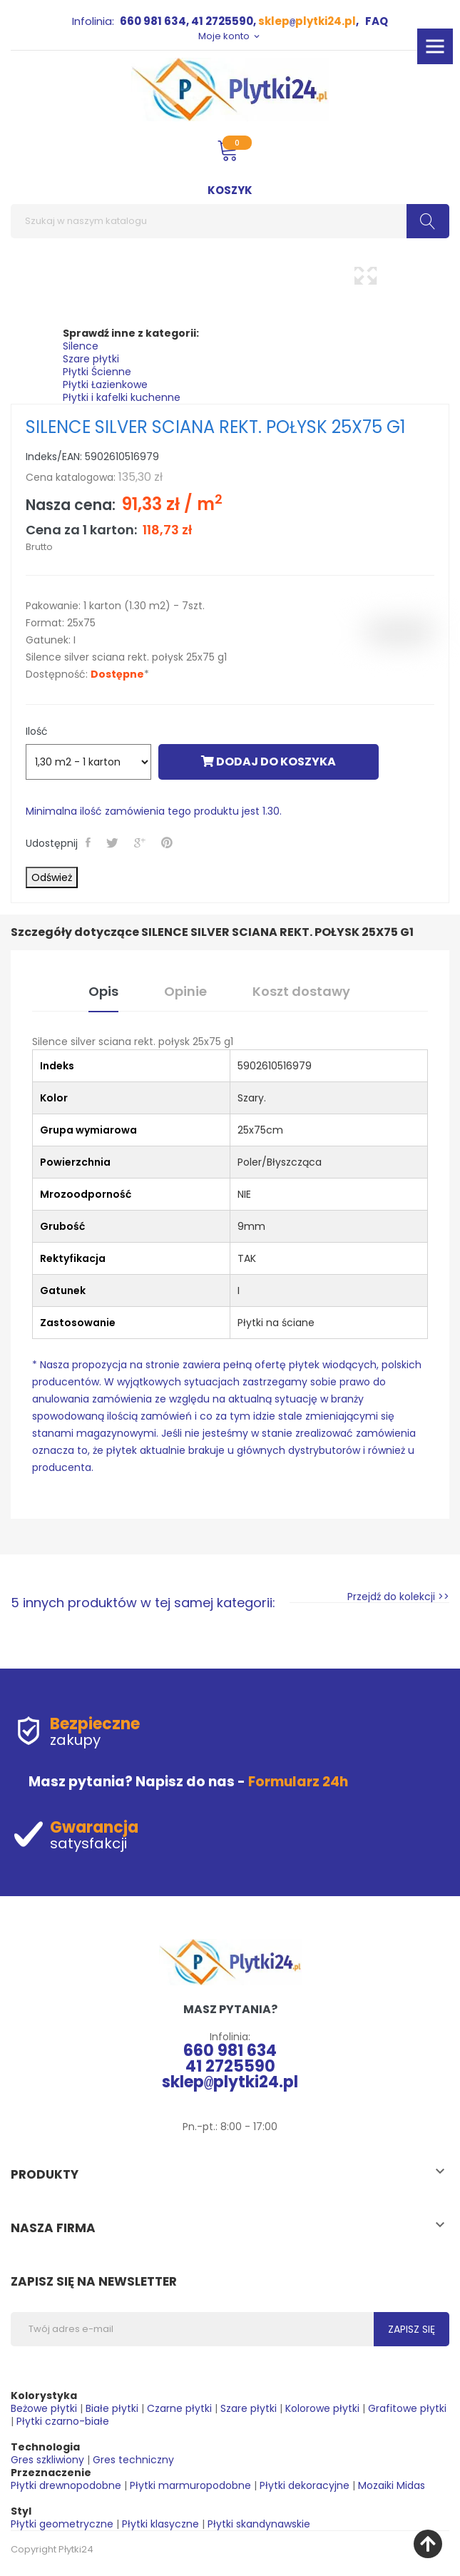 The image size is (460, 2576). Describe the element at coordinates (304, 2485) in the screenshot. I see `Płytki dekoracyjne` at that location.